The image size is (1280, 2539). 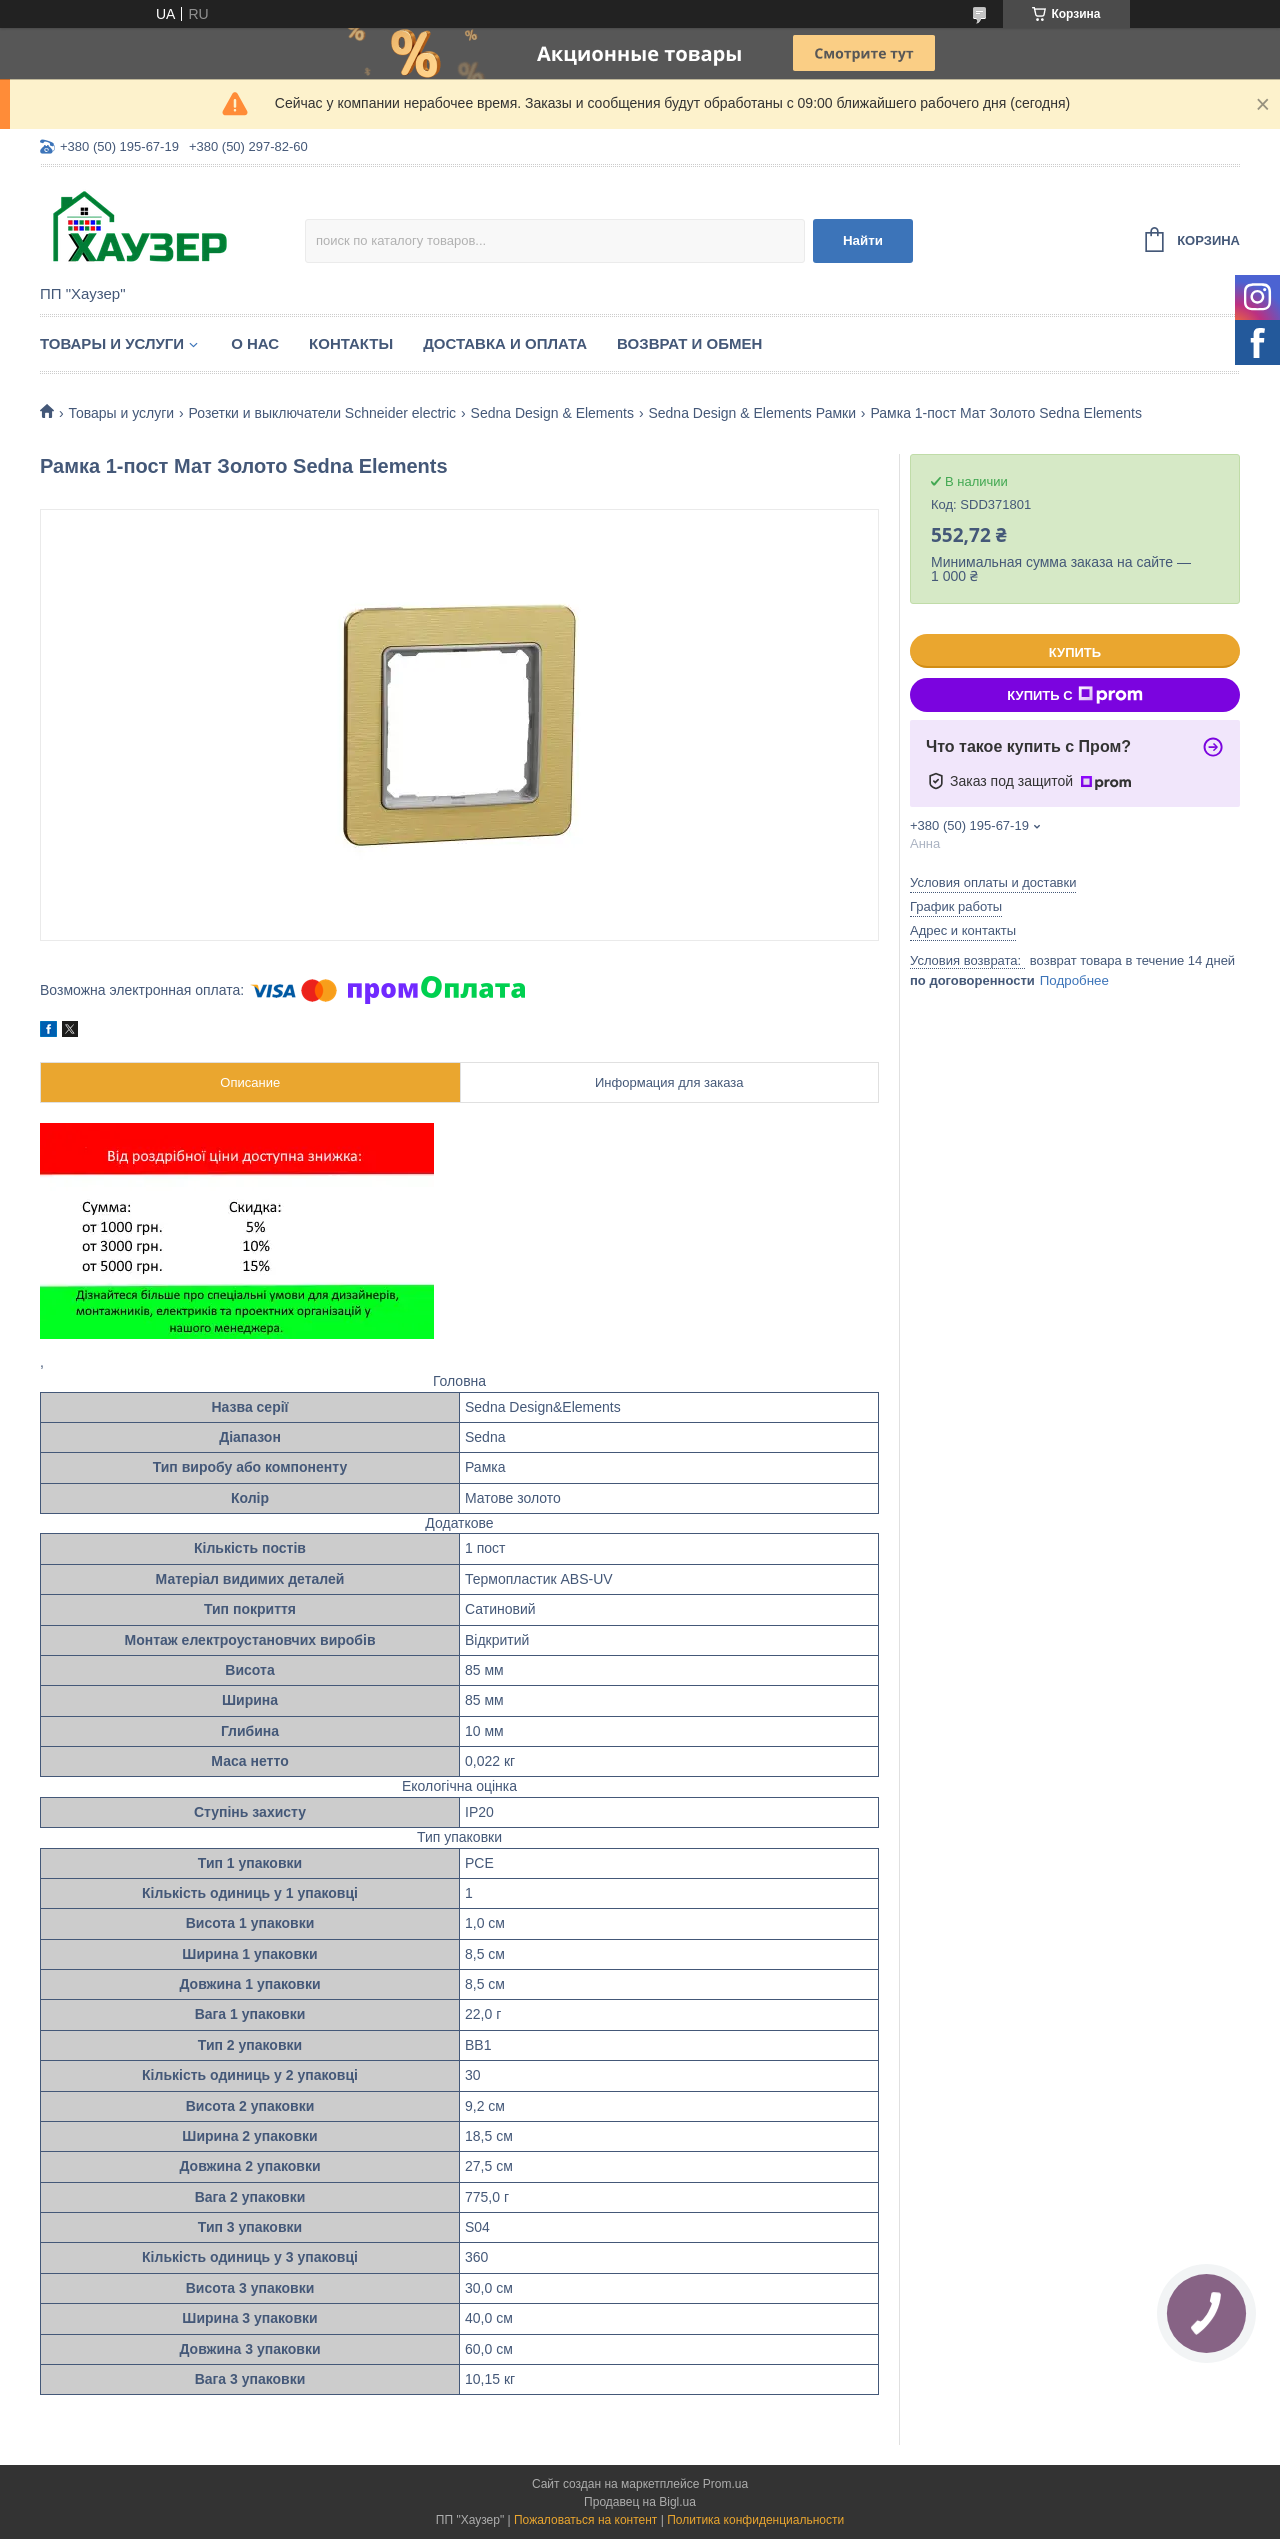 What do you see at coordinates (752, 413) in the screenshot?
I see `Sedna Design & Elements Рамки` at bounding box center [752, 413].